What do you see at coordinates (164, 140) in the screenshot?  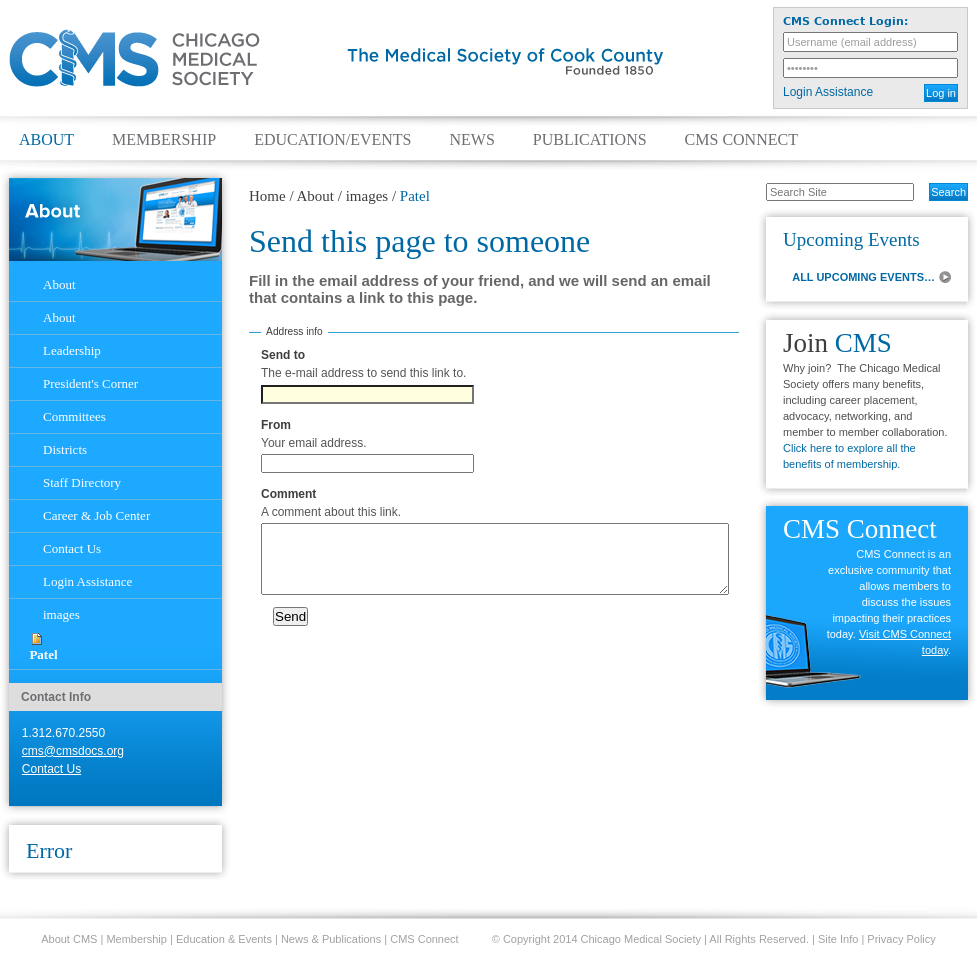 I see `Membership` at bounding box center [164, 140].